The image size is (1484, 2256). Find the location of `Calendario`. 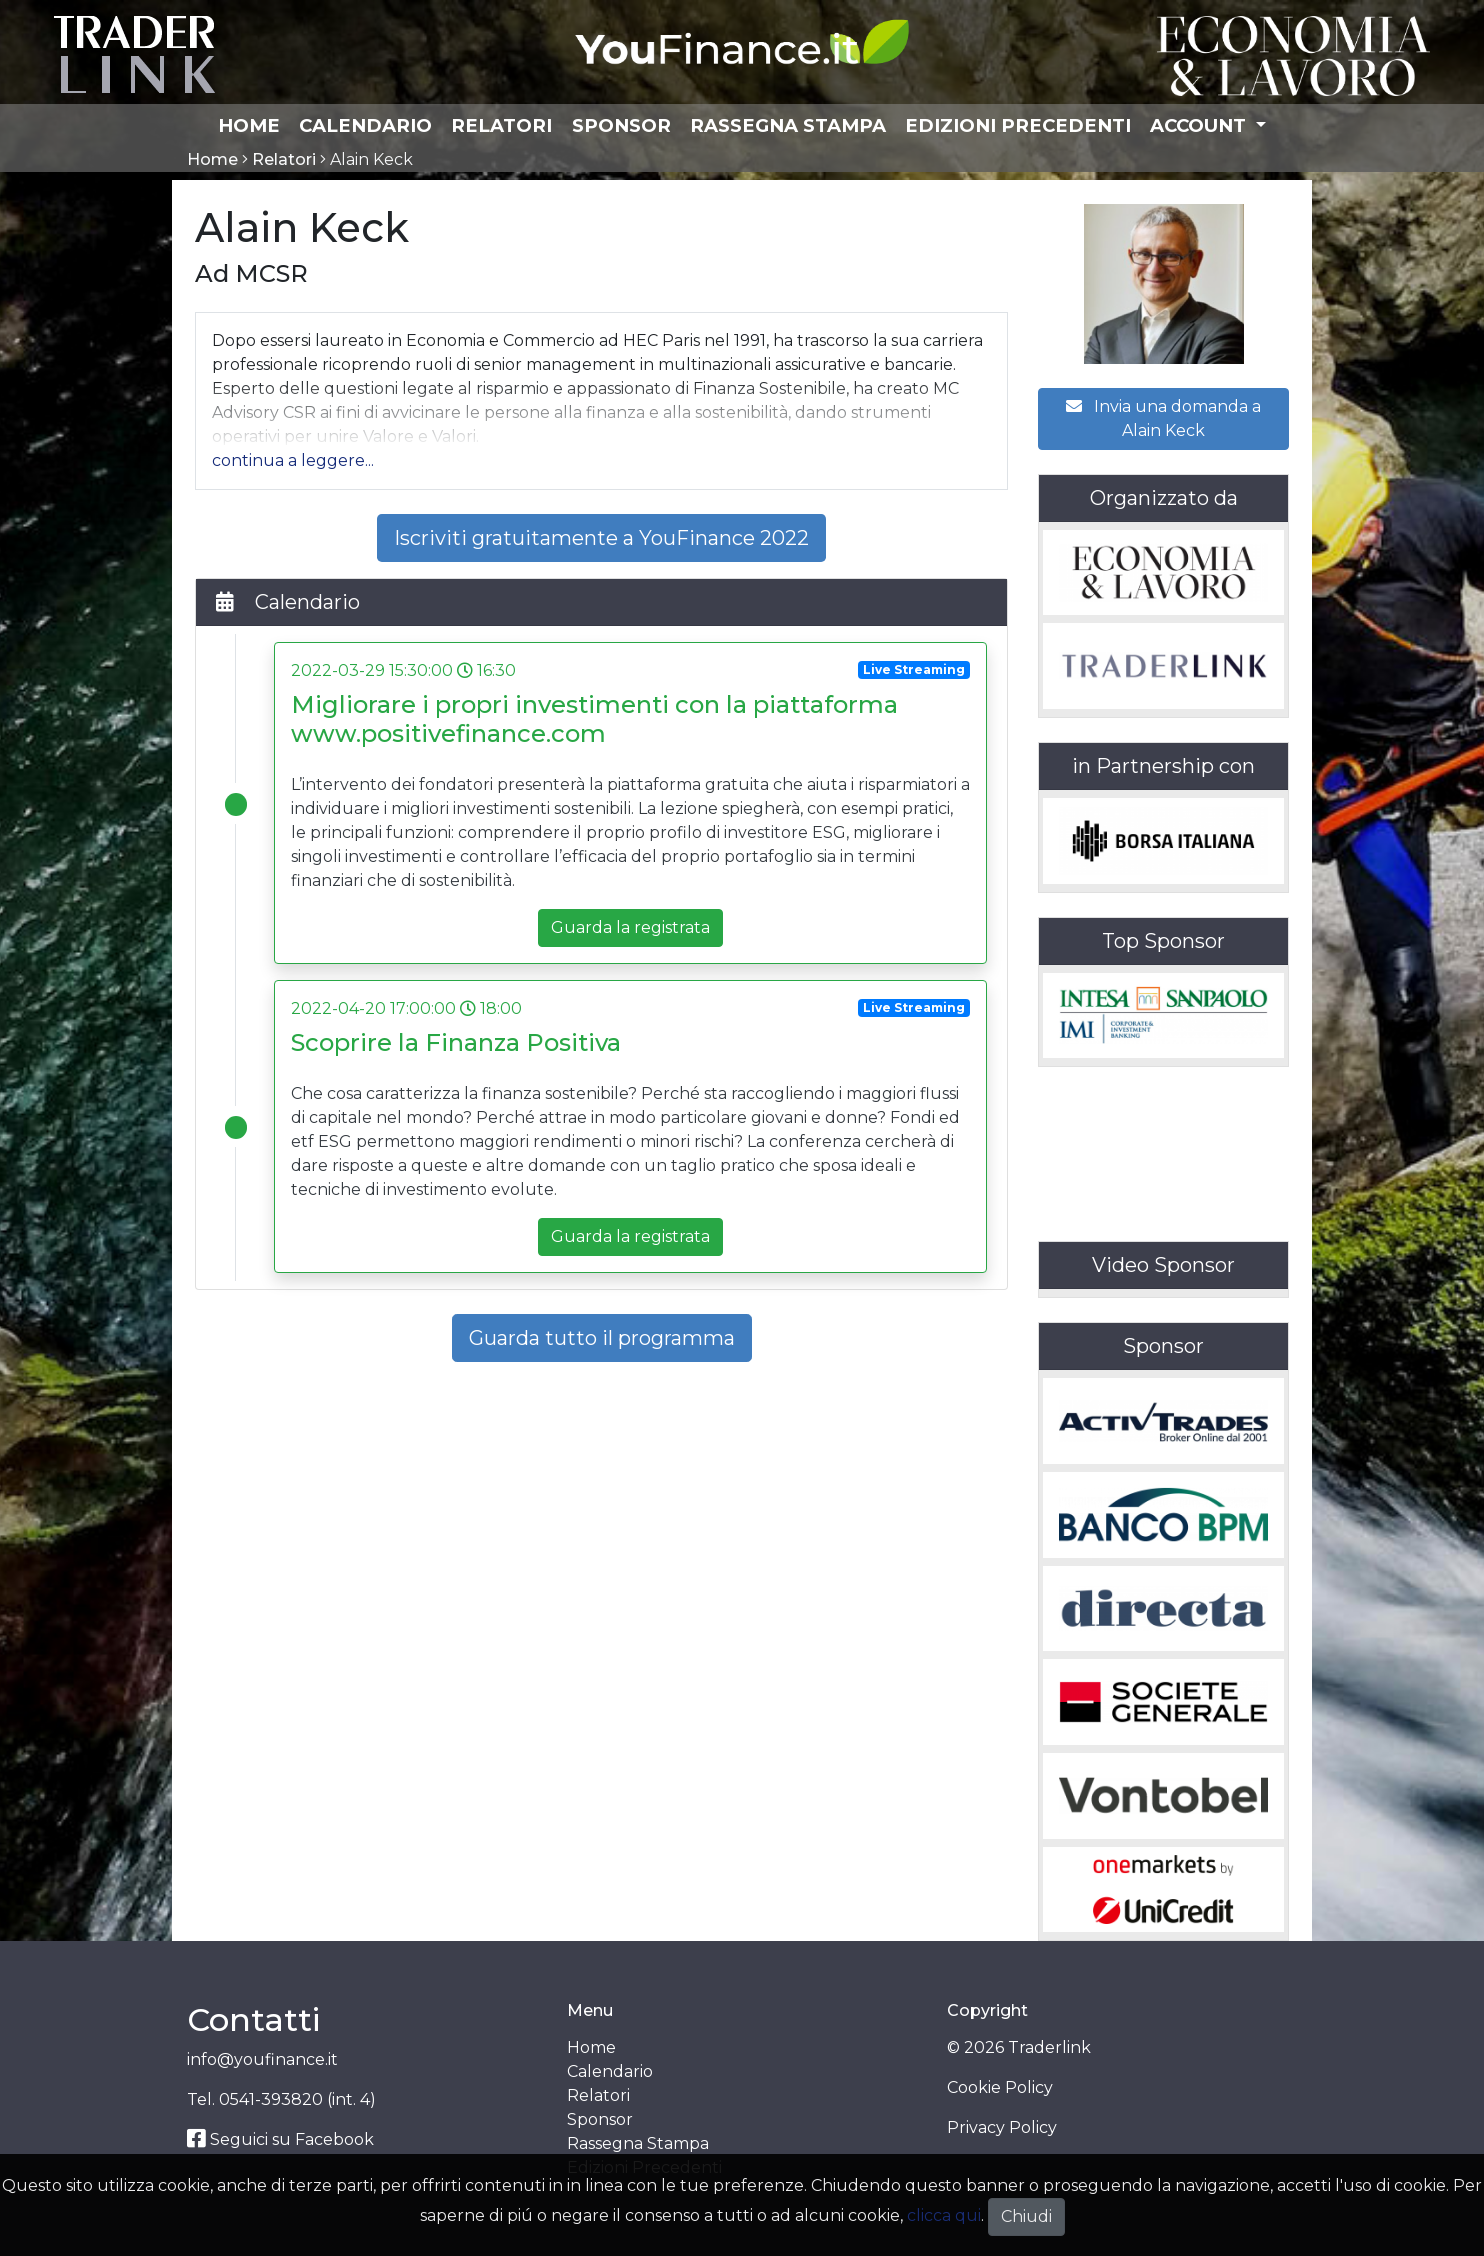

Calendario is located at coordinates (365, 125).